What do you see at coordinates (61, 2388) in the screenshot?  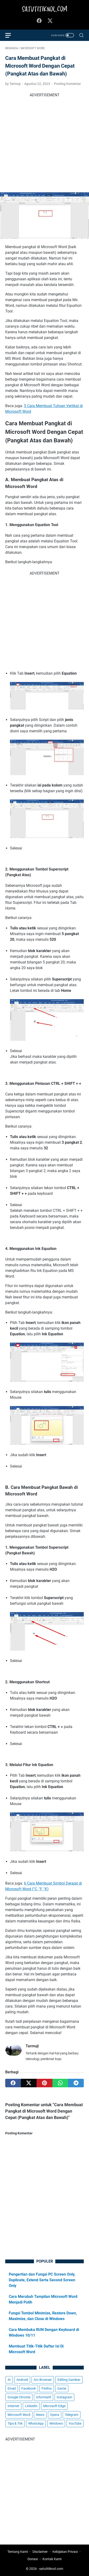 I see `Game` at bounding box center [61, 2388].